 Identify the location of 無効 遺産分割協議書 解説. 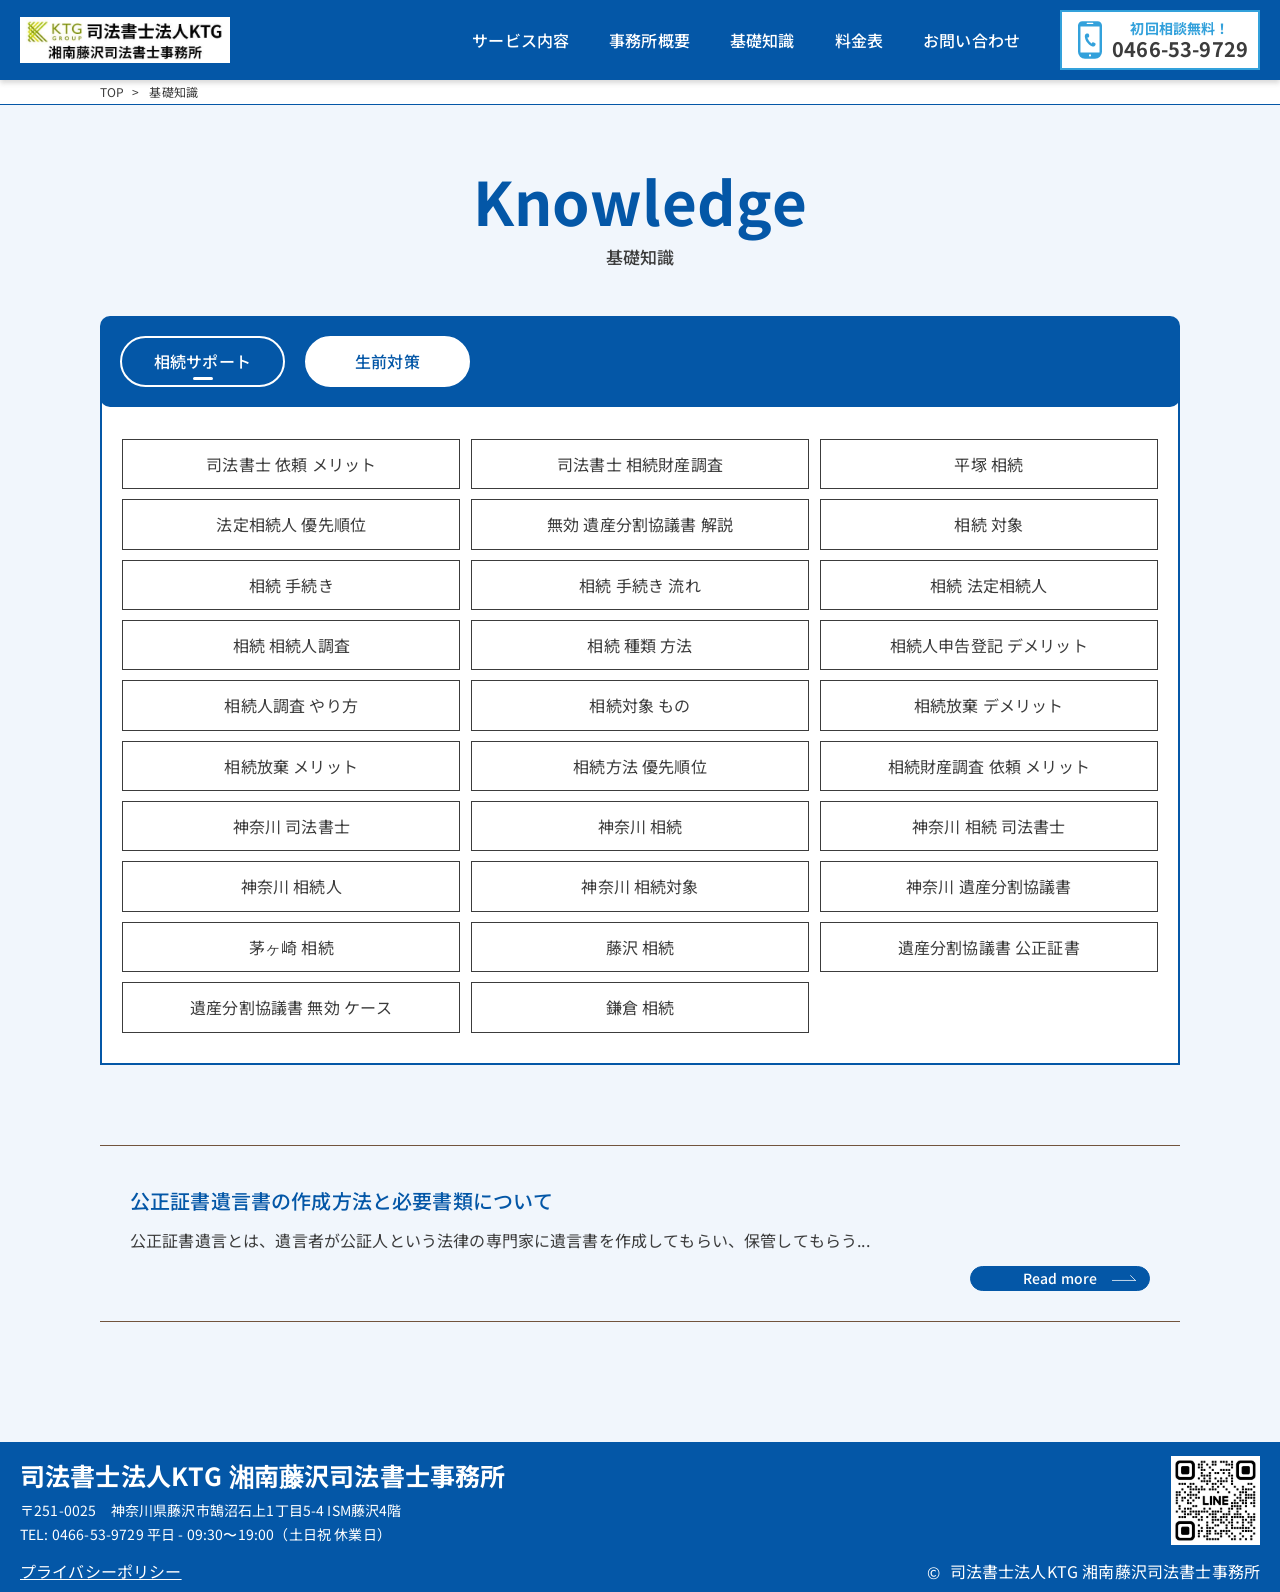
(640, 524).